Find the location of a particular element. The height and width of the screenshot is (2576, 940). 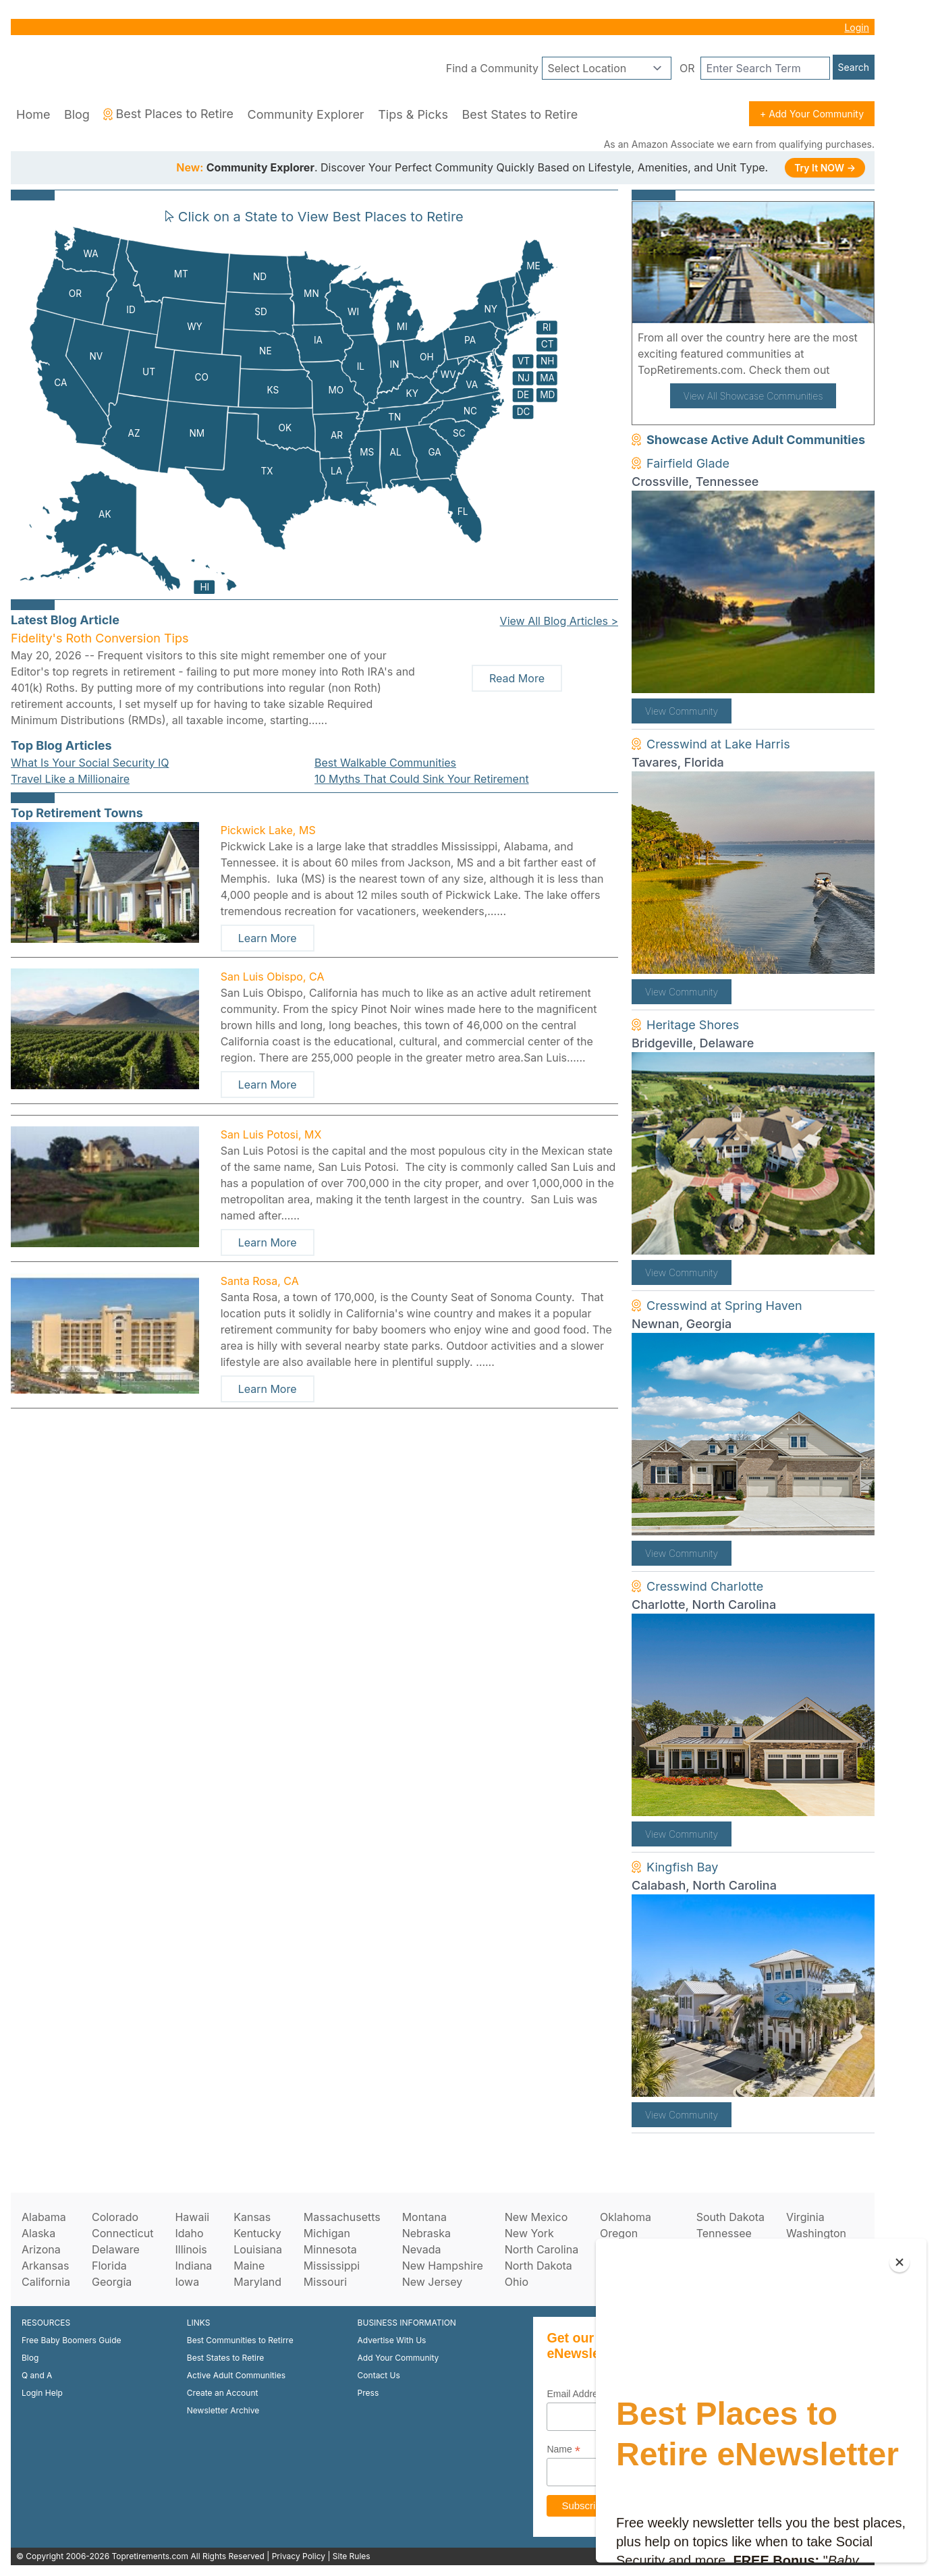

Delaware is located at coordinates (116, 2249).